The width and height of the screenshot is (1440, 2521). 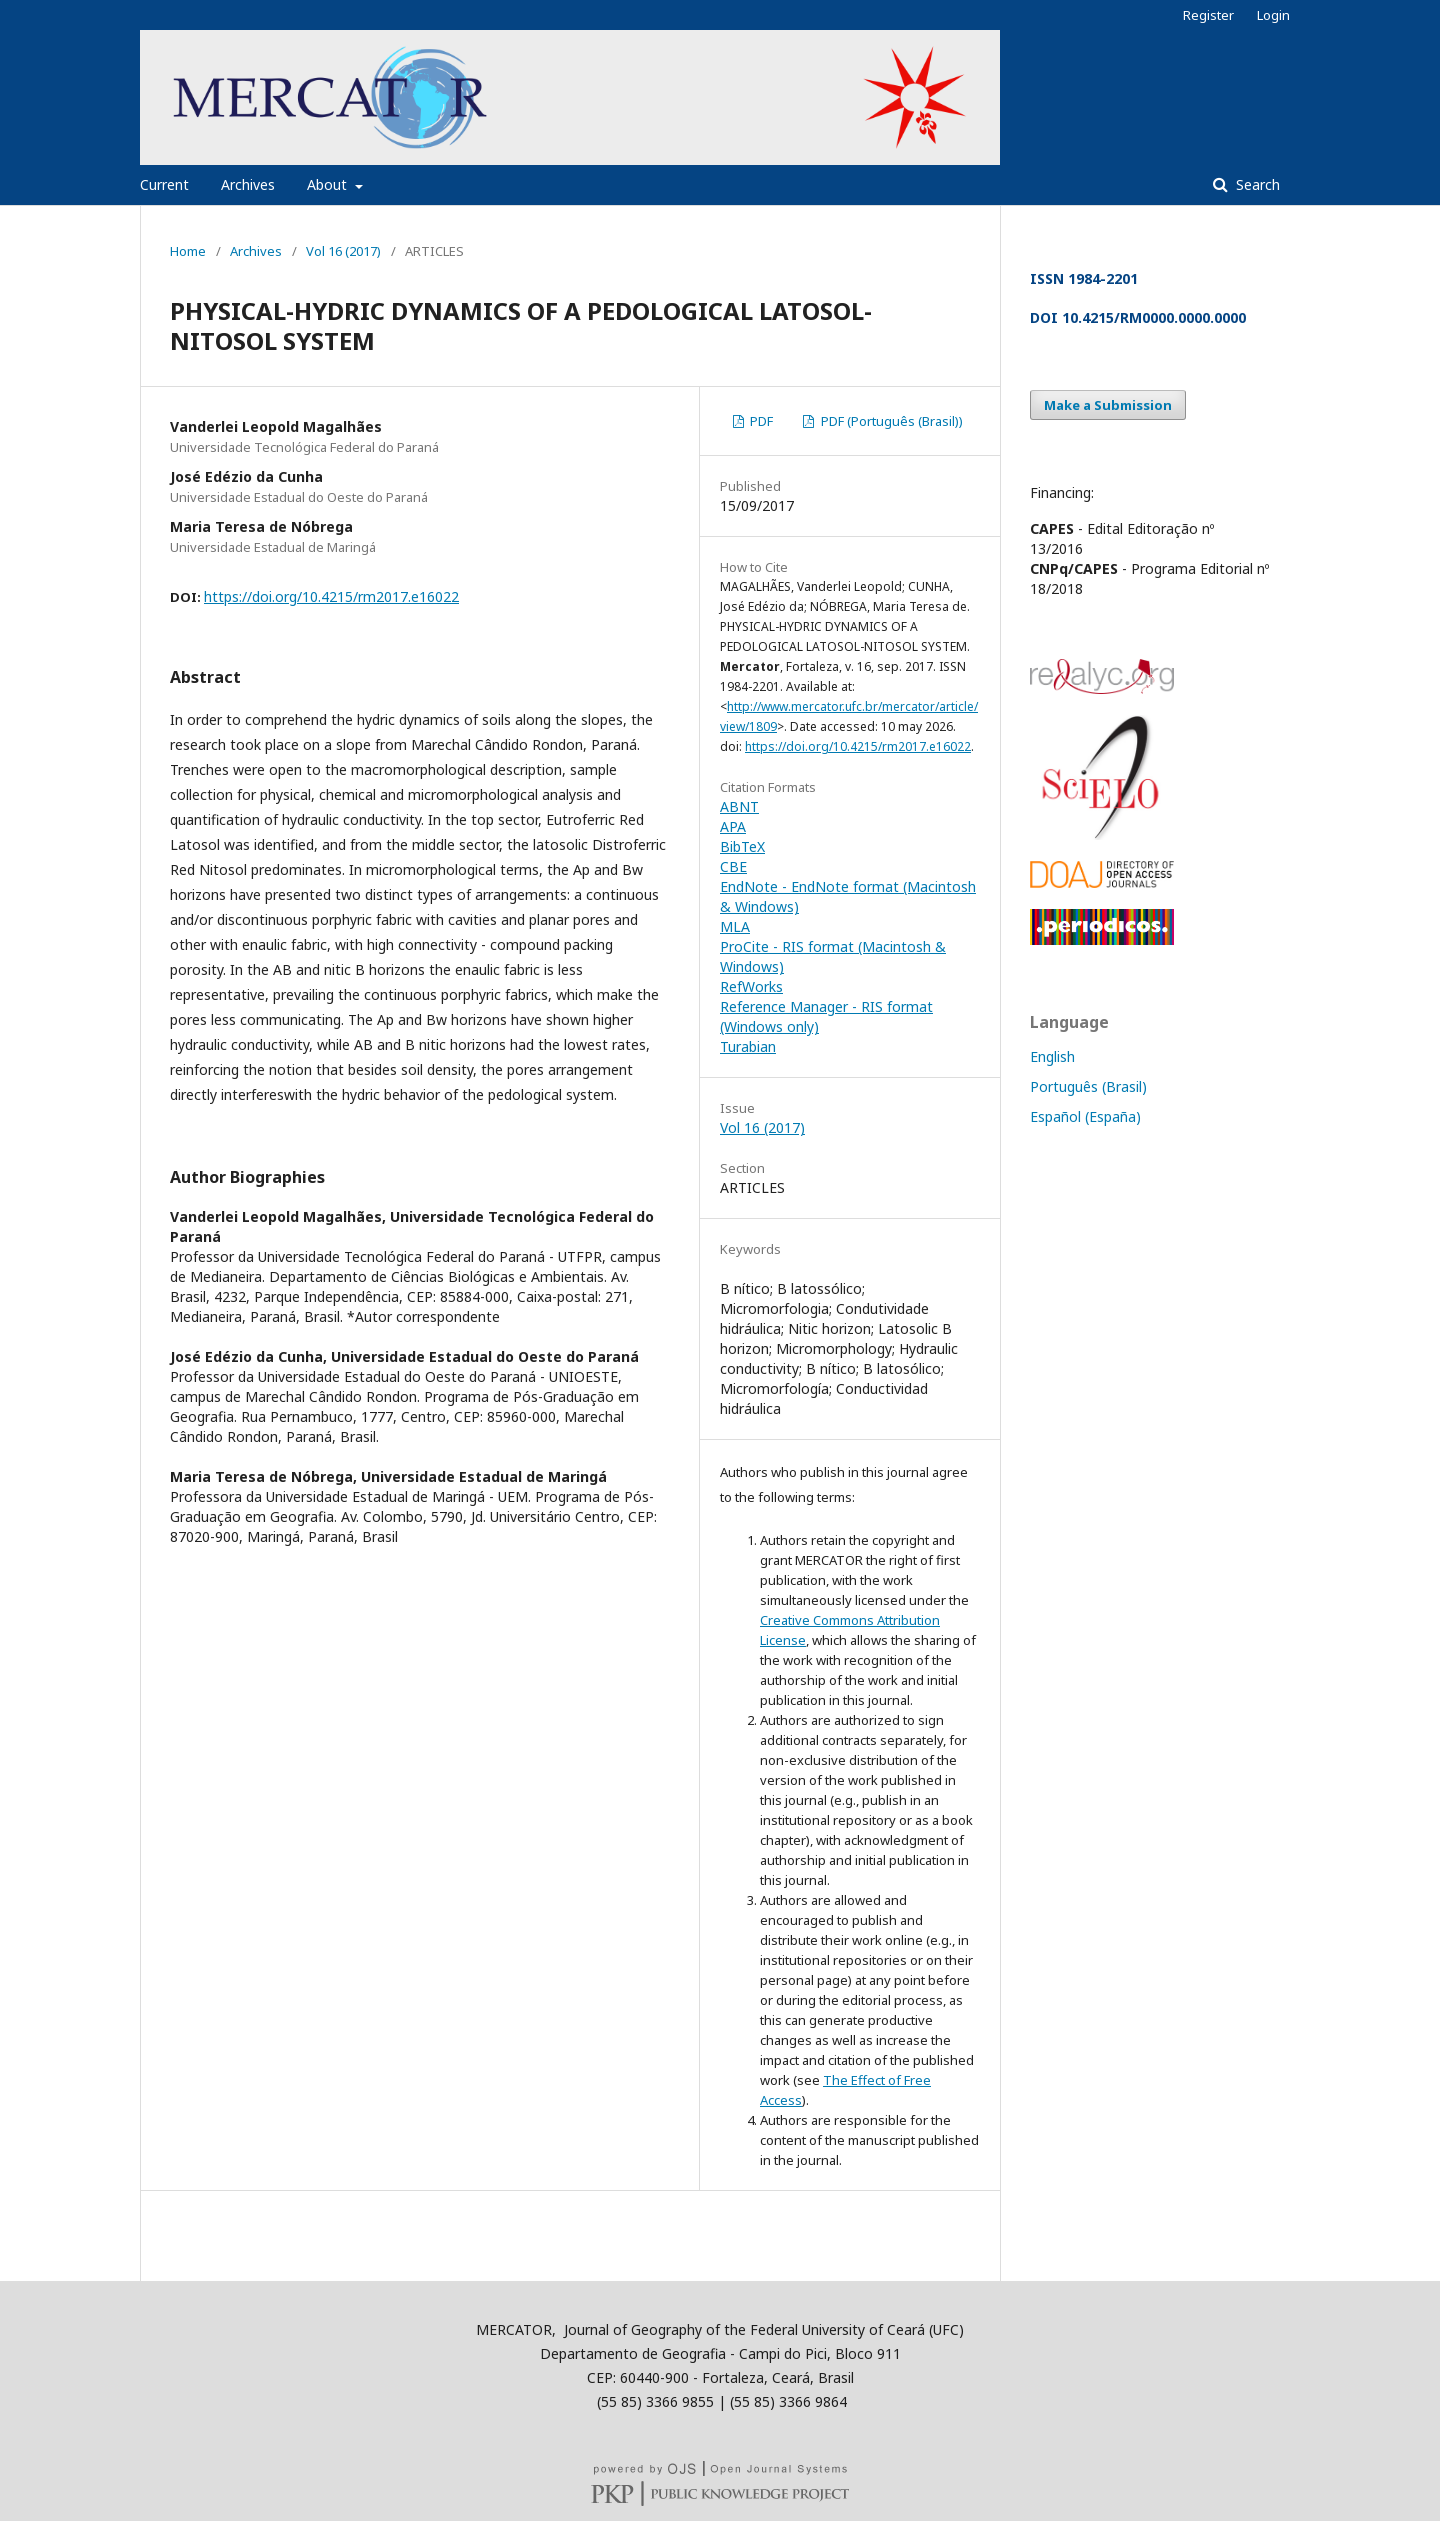 I want to click on Turabian, so click(x=748, y=1046).